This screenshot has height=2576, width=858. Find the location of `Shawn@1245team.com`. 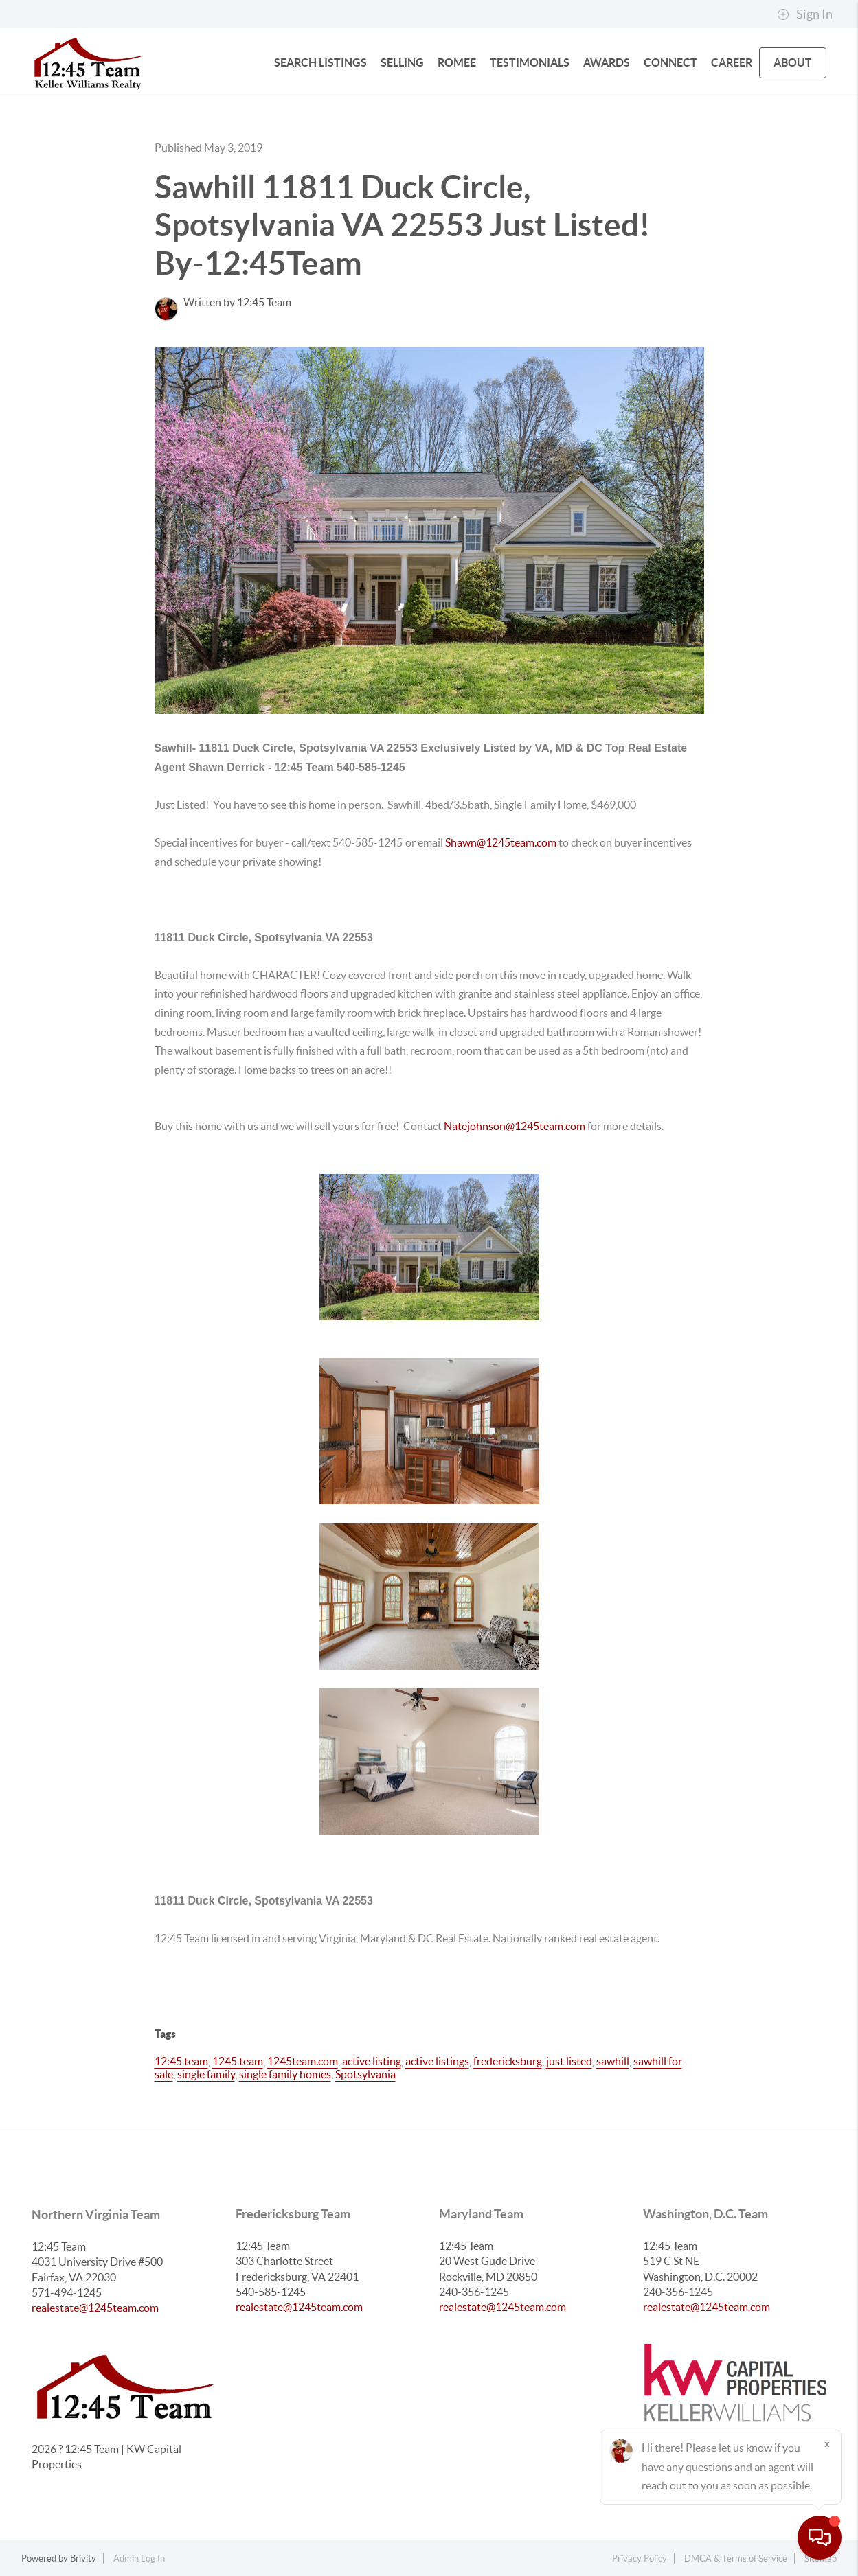

Shawn@1245team.com is located at coordinates (501, 842).